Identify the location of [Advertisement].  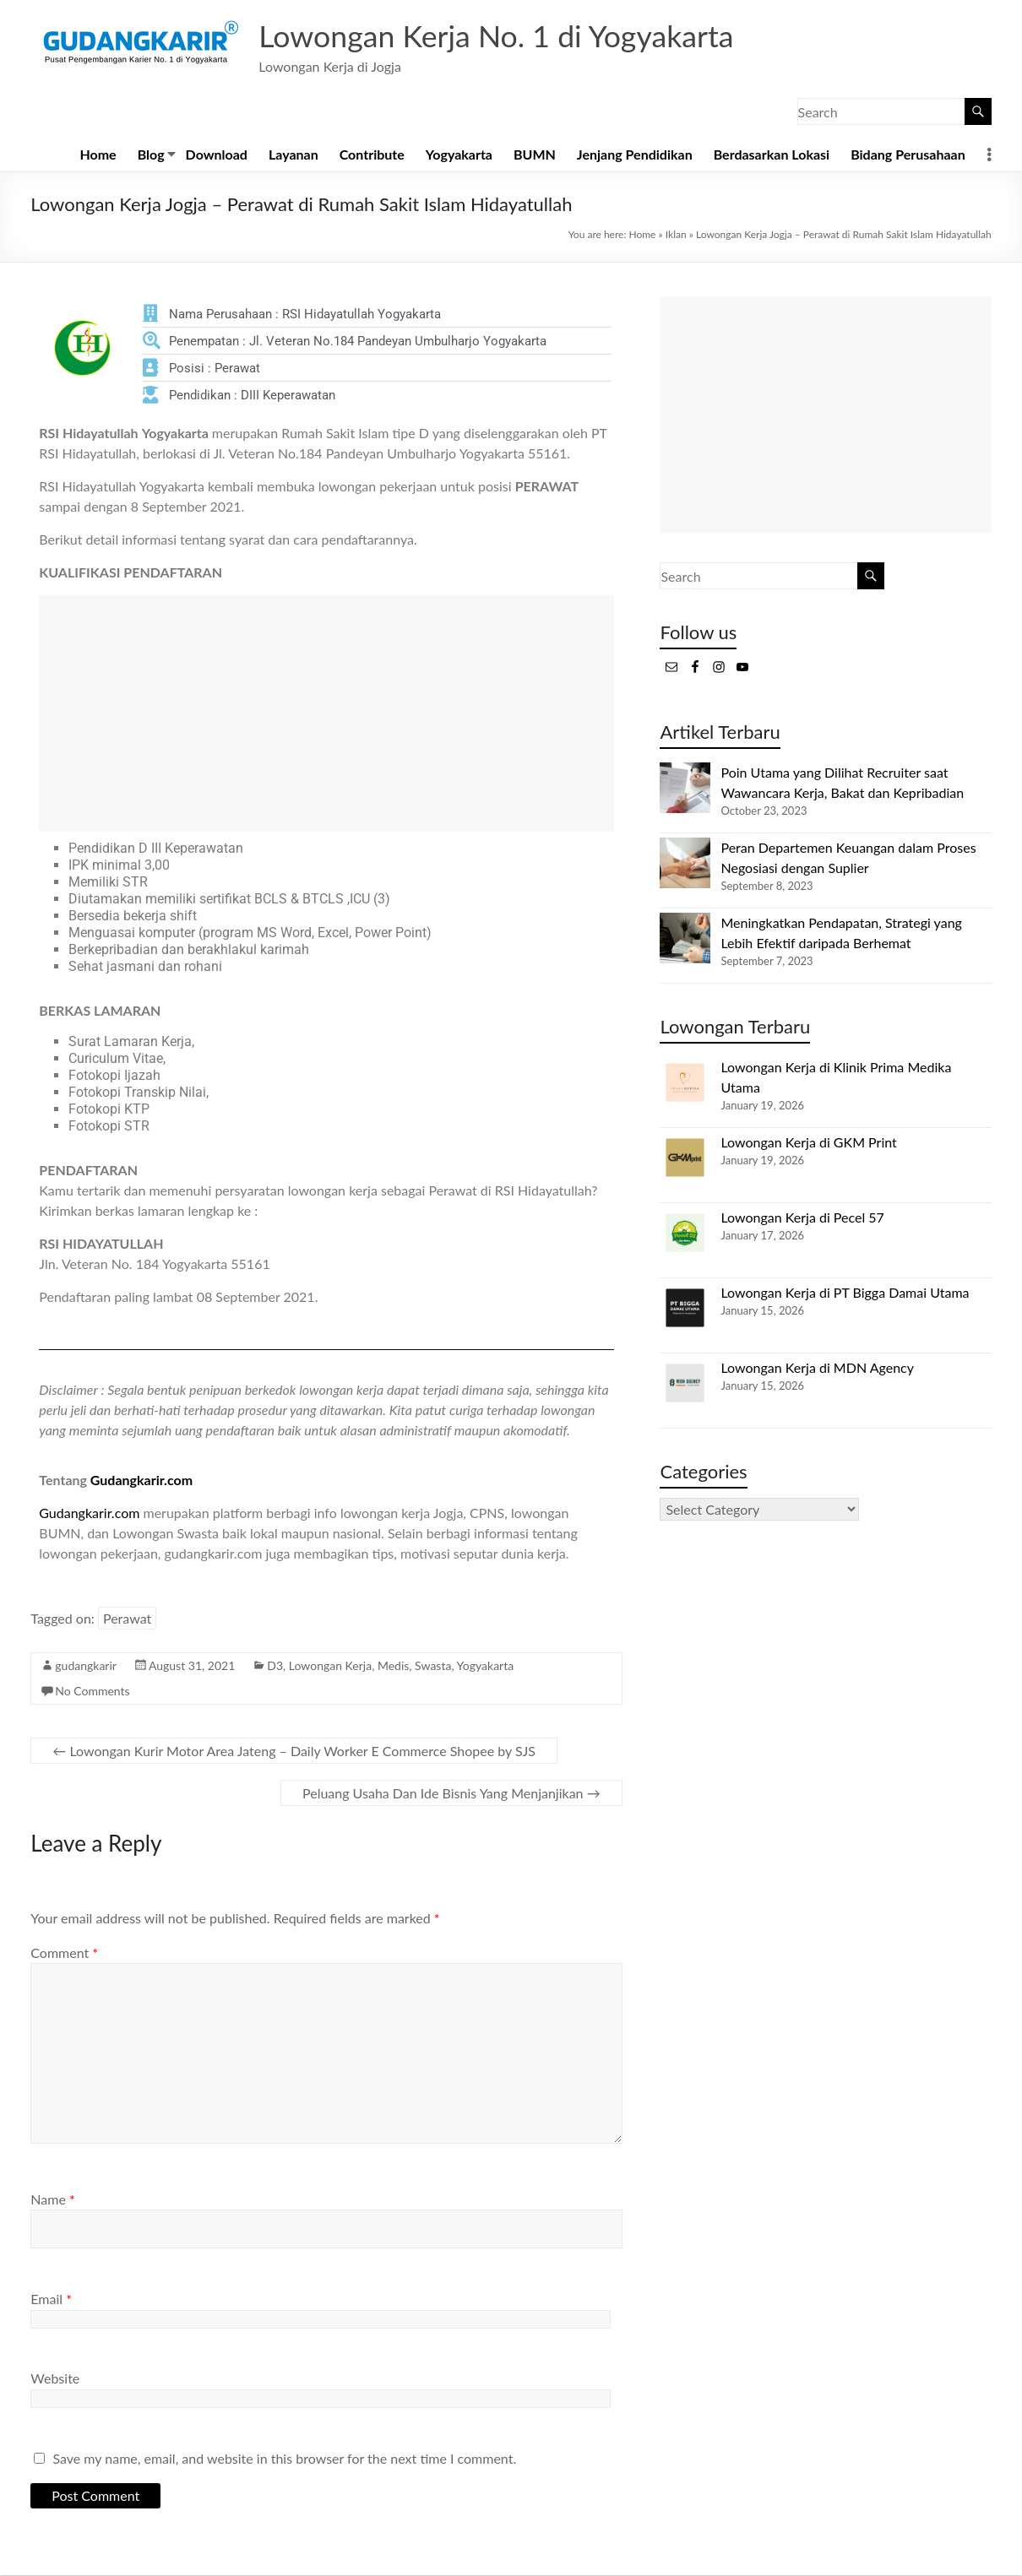
(326, 714).